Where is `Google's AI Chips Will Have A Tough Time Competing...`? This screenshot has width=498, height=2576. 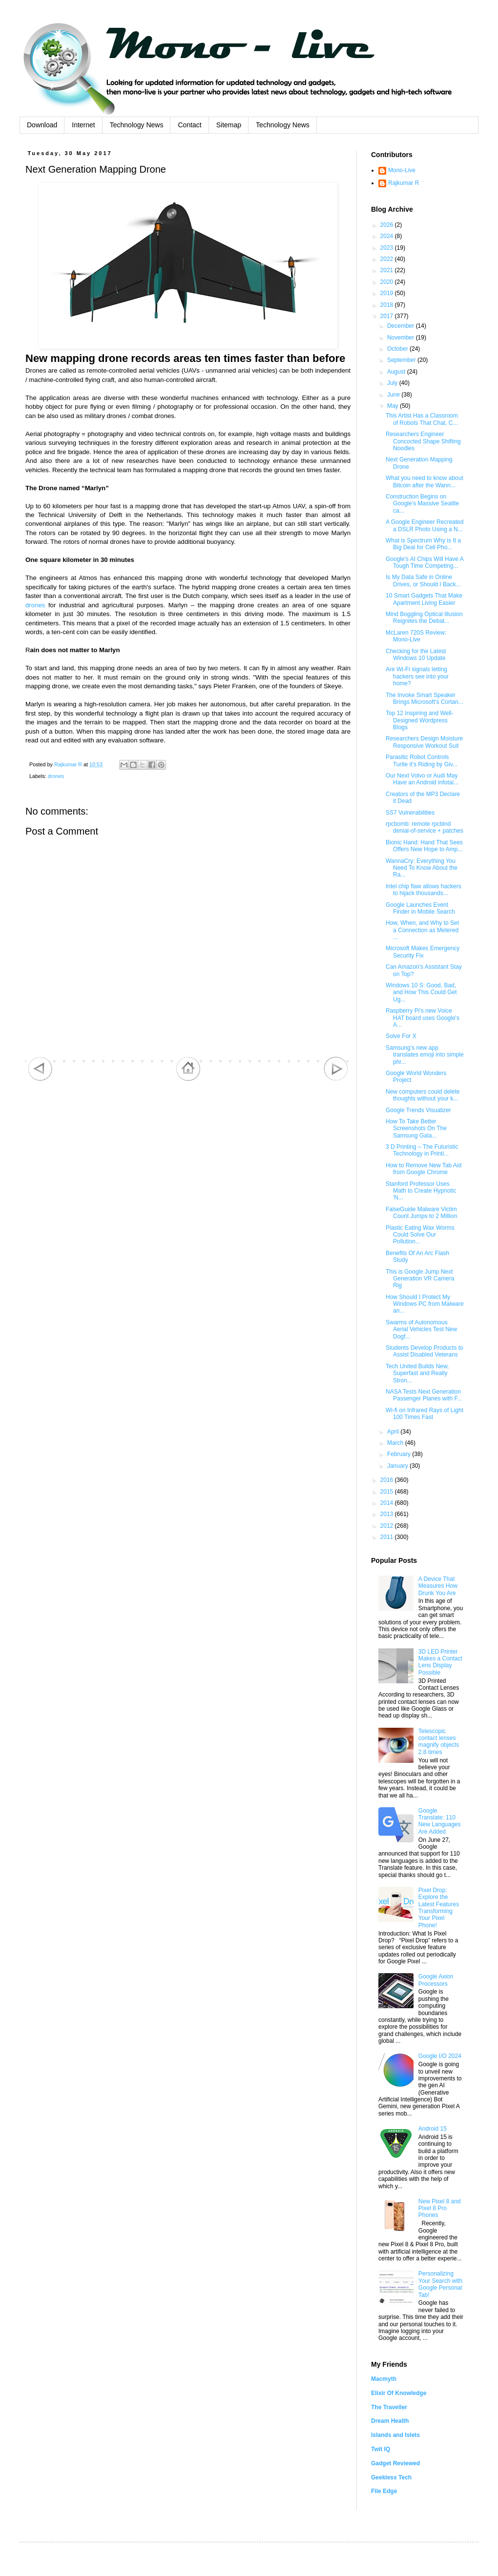 Google's AI Chips Will Have A Tough Time Competing... is located at coordinates (424, 562).